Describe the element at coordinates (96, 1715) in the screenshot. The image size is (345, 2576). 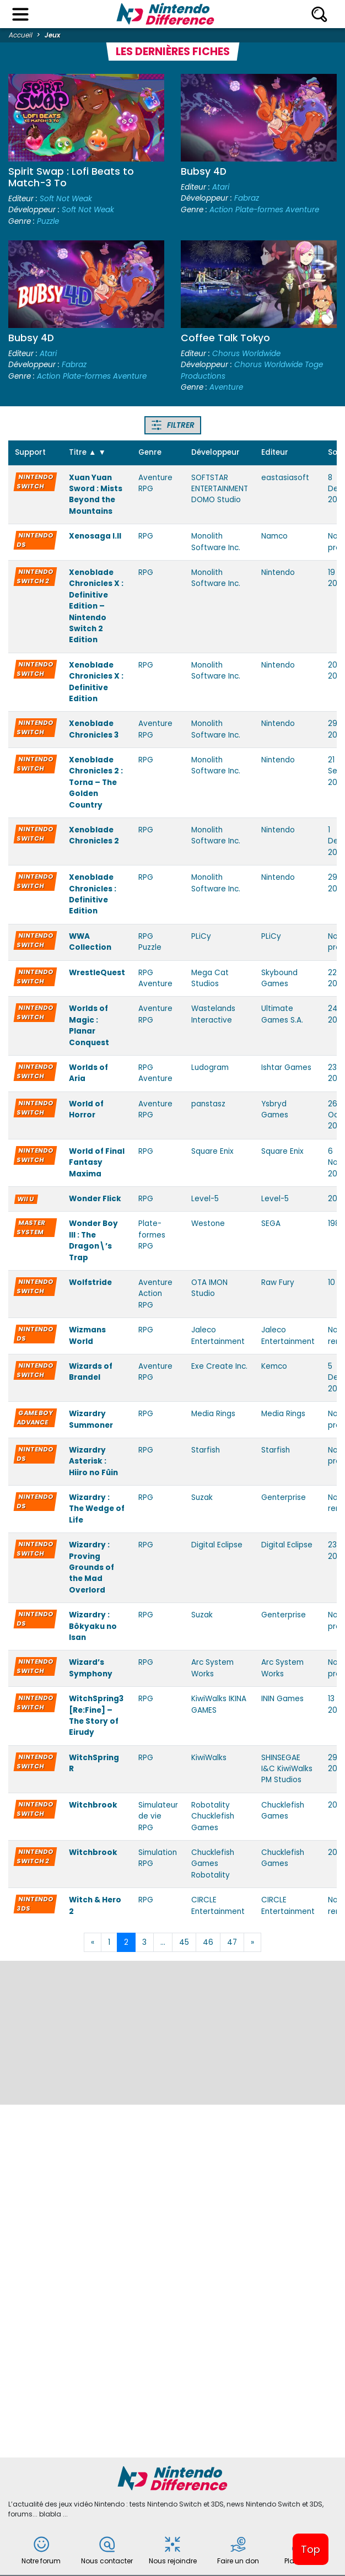
I see `WitchSpring3 [Re:Fine] – The Story of Eirudy` at that location.